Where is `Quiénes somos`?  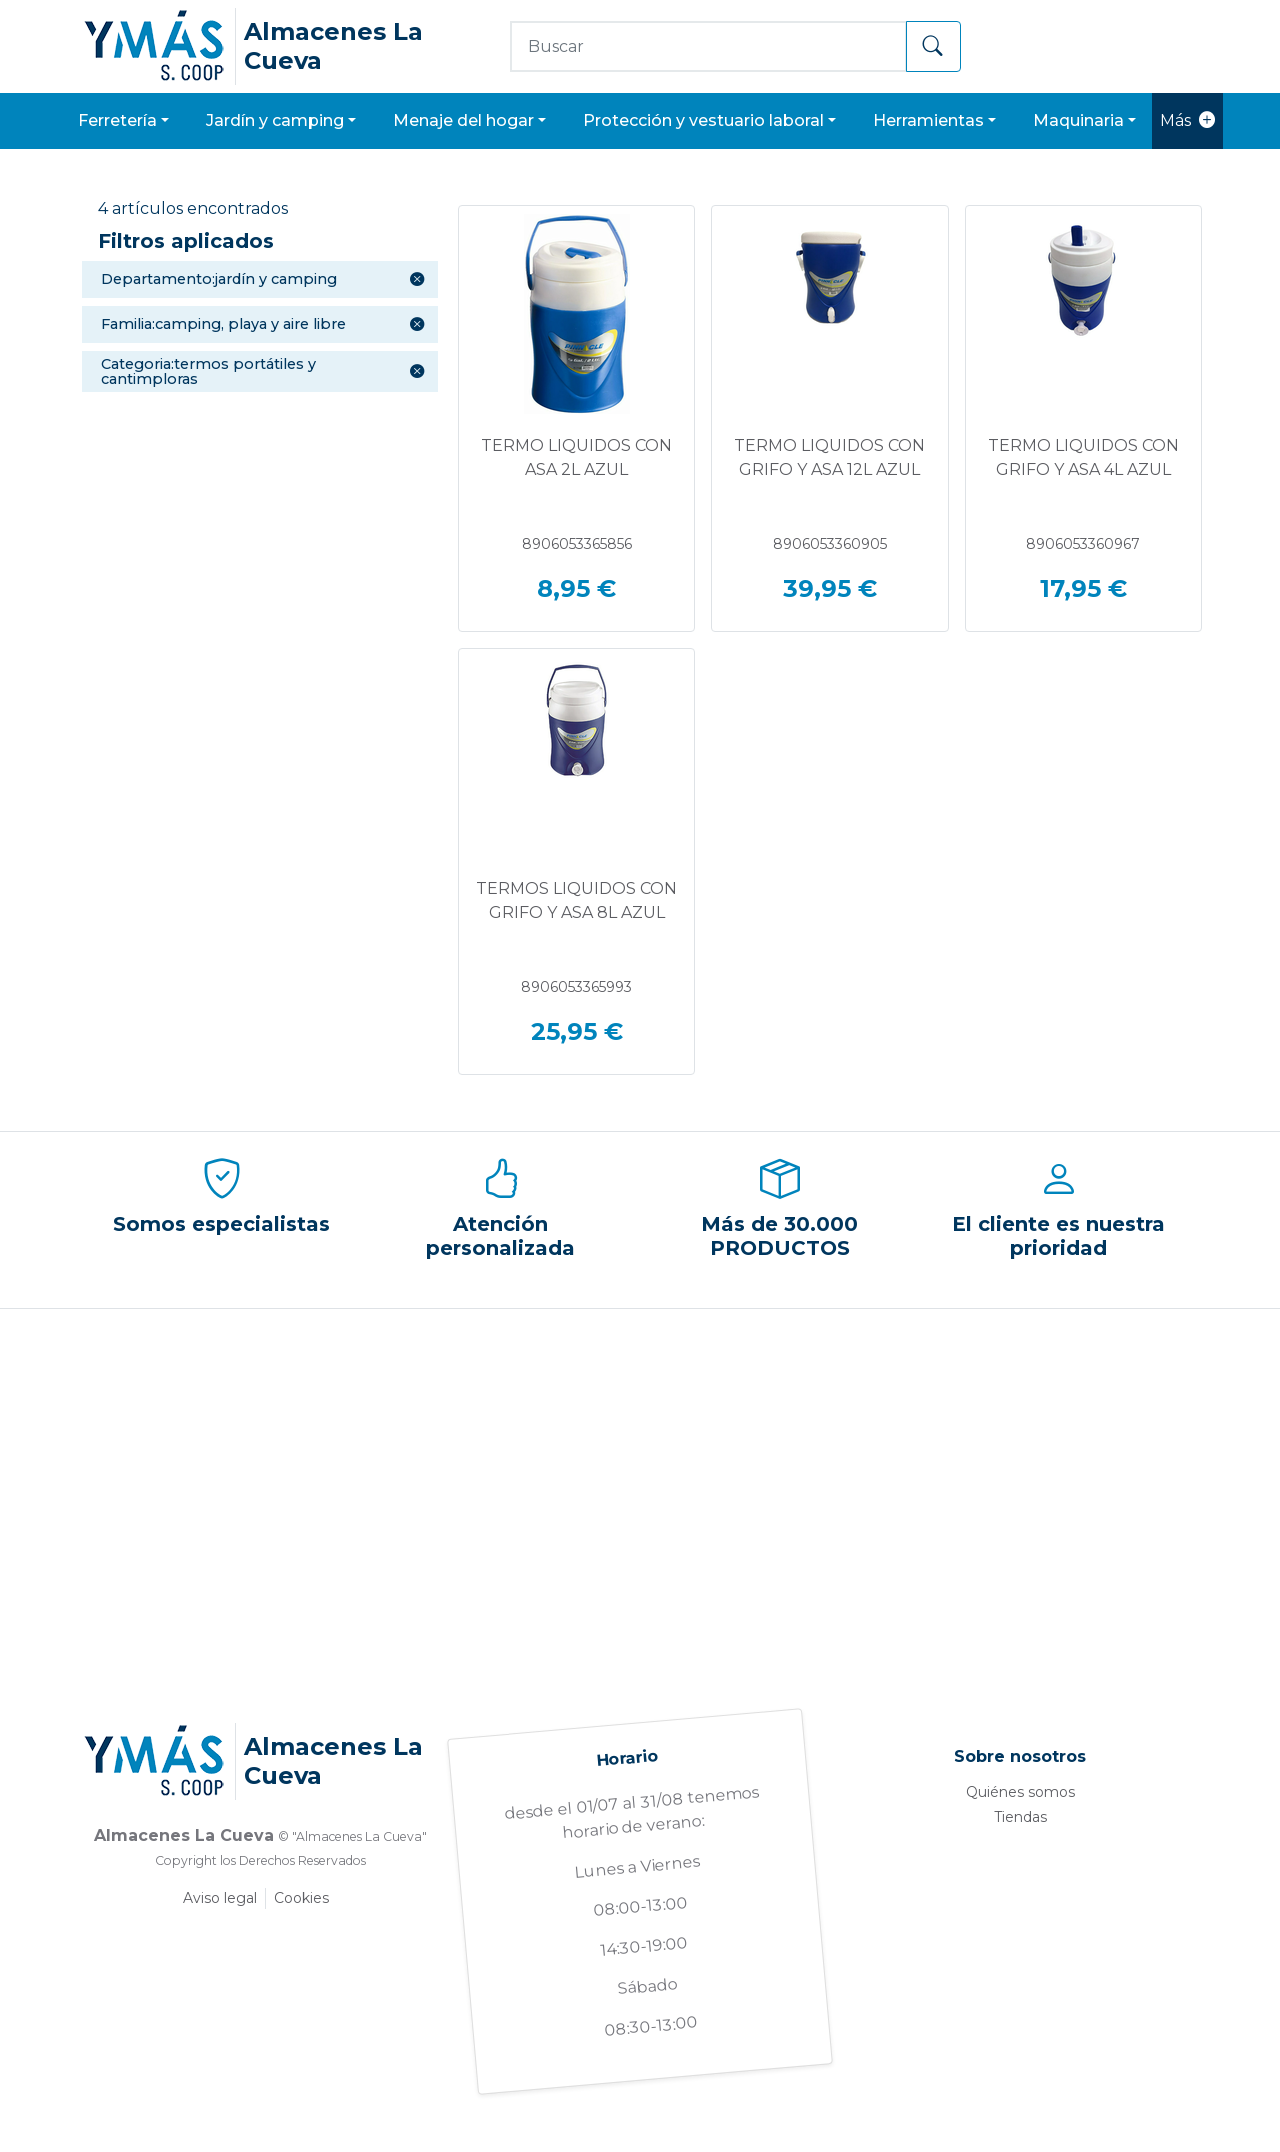 Quiénes somos is located at coordinates (1020, 1792).